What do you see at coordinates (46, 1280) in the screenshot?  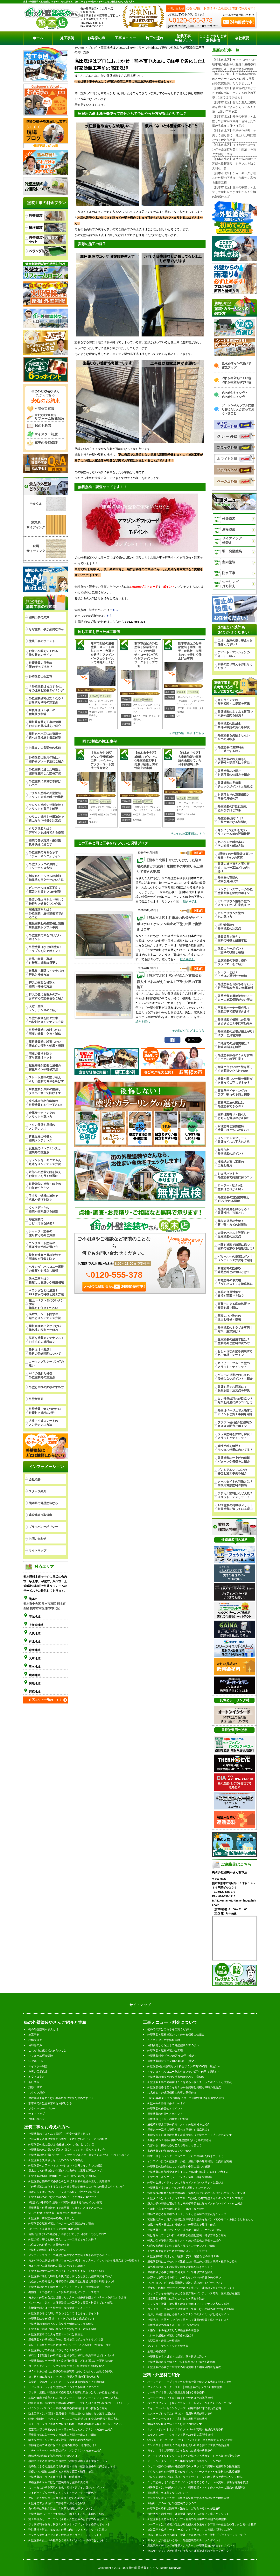 I see `防水工事とは？種類による違いや費用相場` at bounding box center [46, 1280].